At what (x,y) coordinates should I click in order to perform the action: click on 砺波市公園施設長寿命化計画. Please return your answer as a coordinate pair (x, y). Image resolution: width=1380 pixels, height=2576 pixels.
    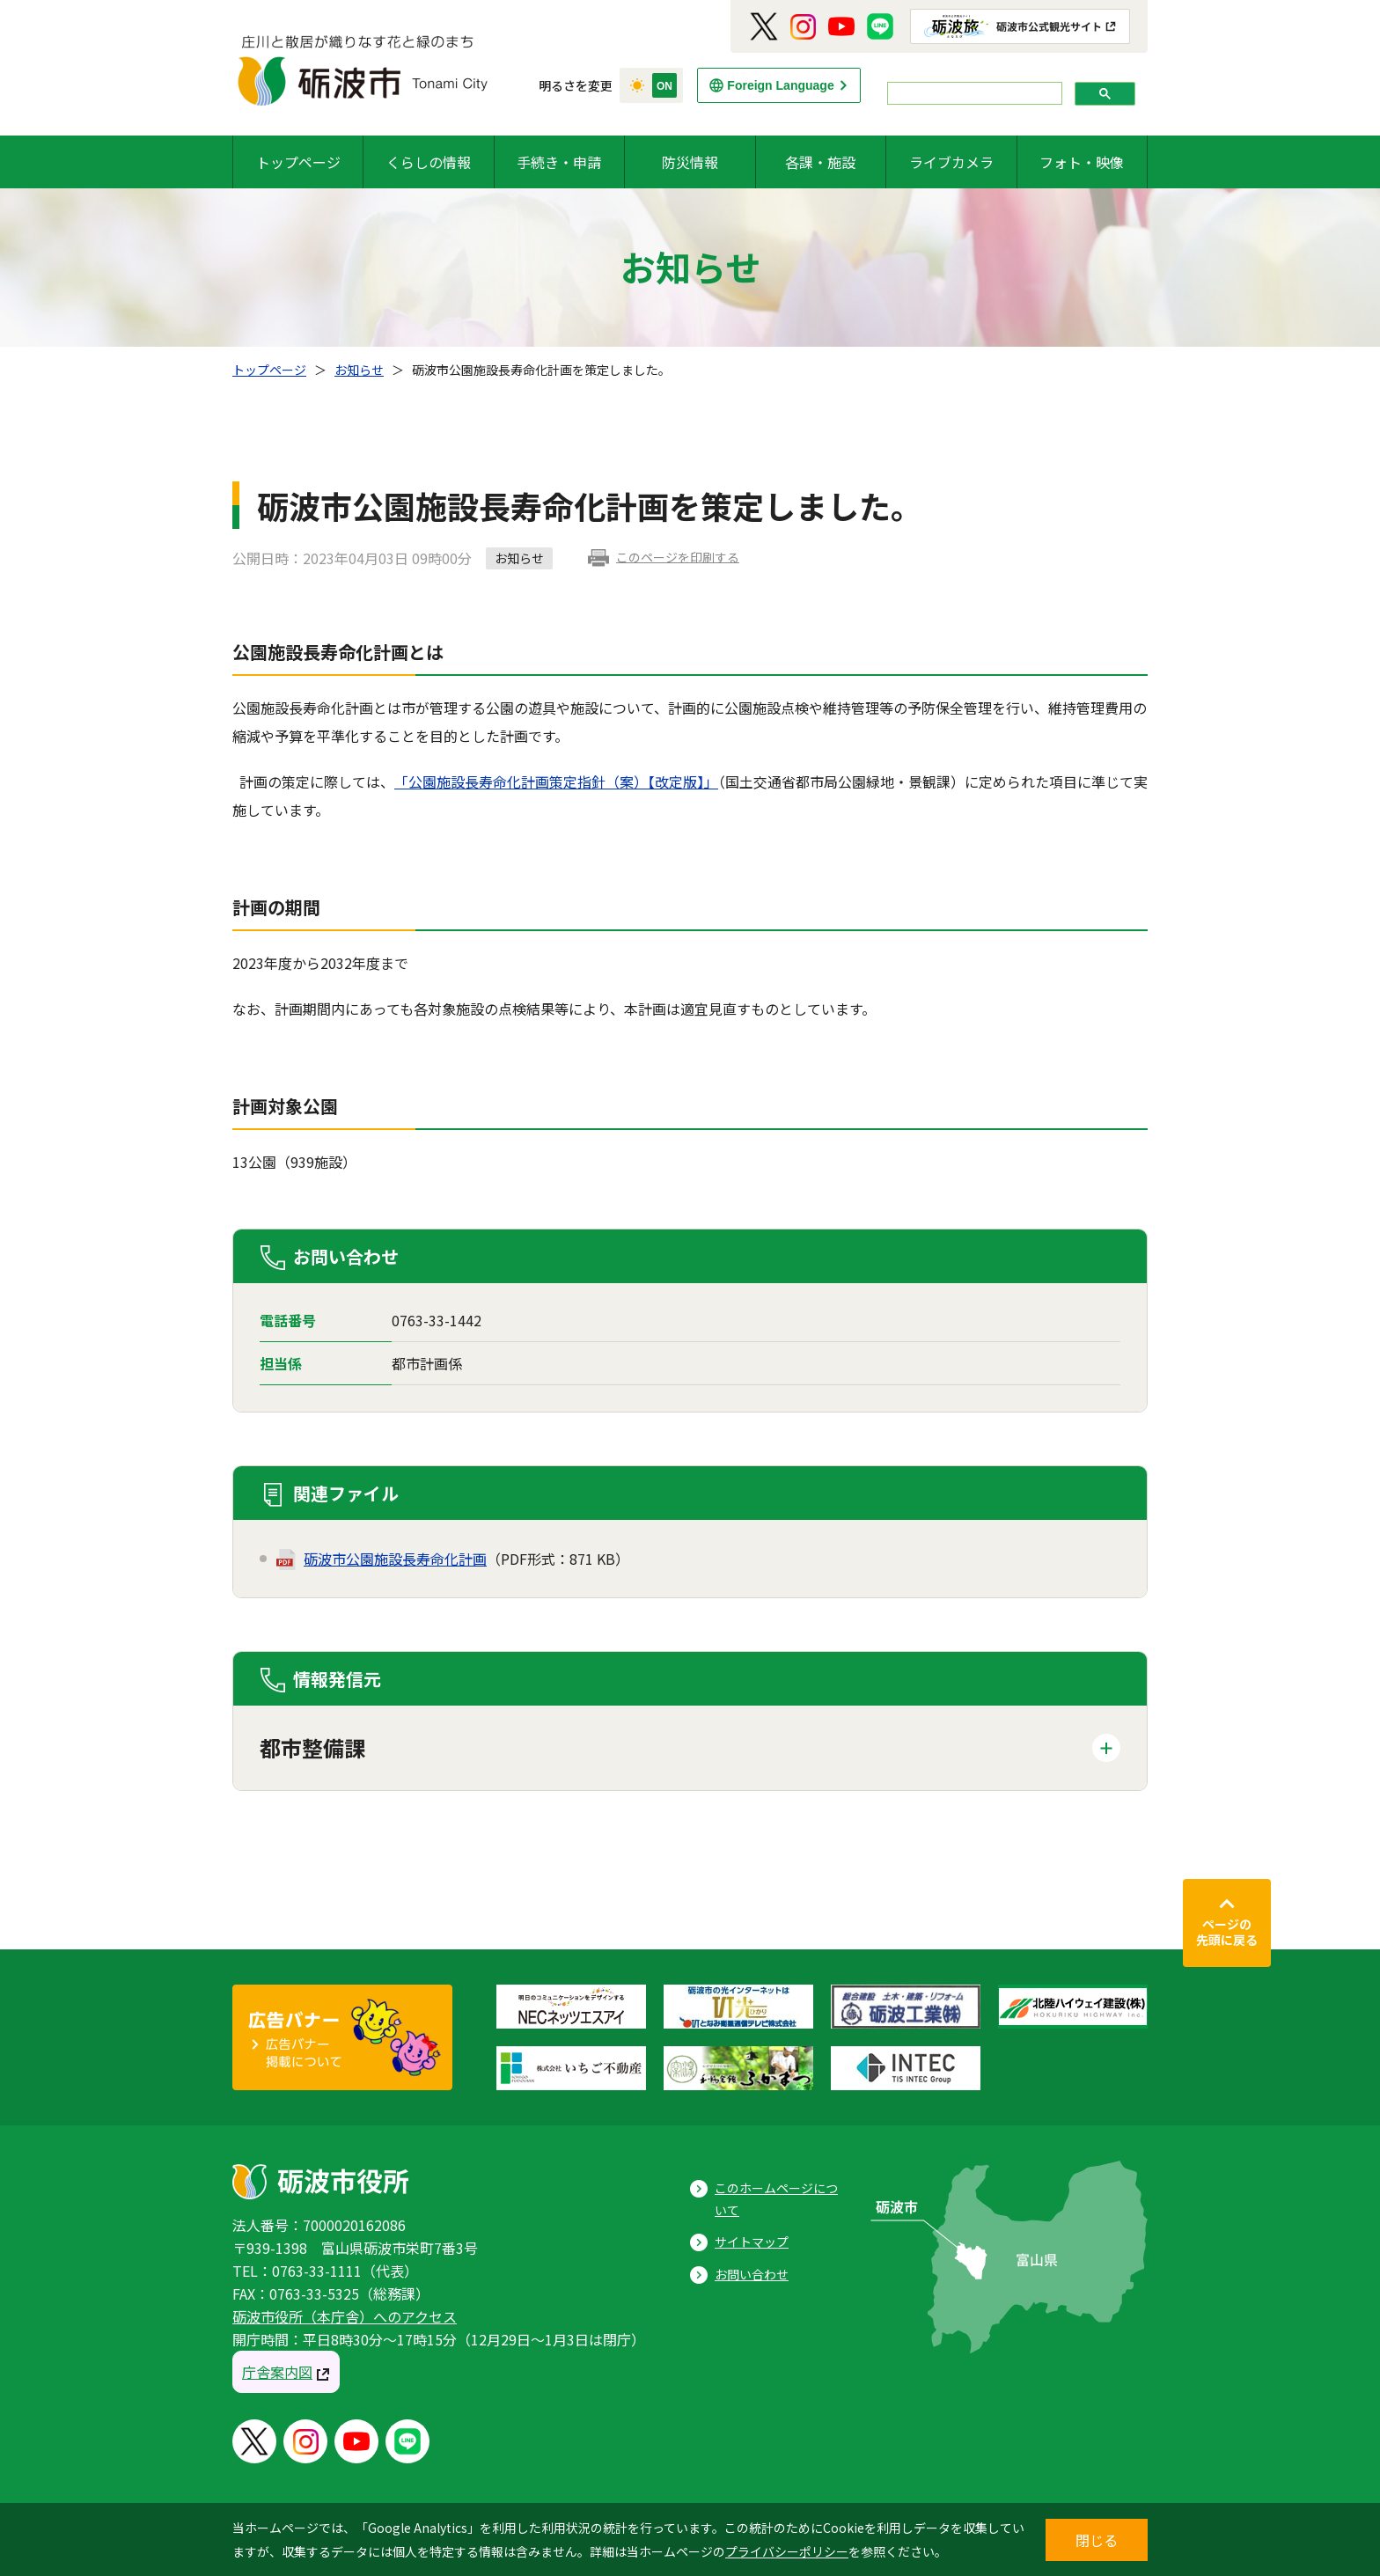
    Looking at the image, I should click on (395, 1558).